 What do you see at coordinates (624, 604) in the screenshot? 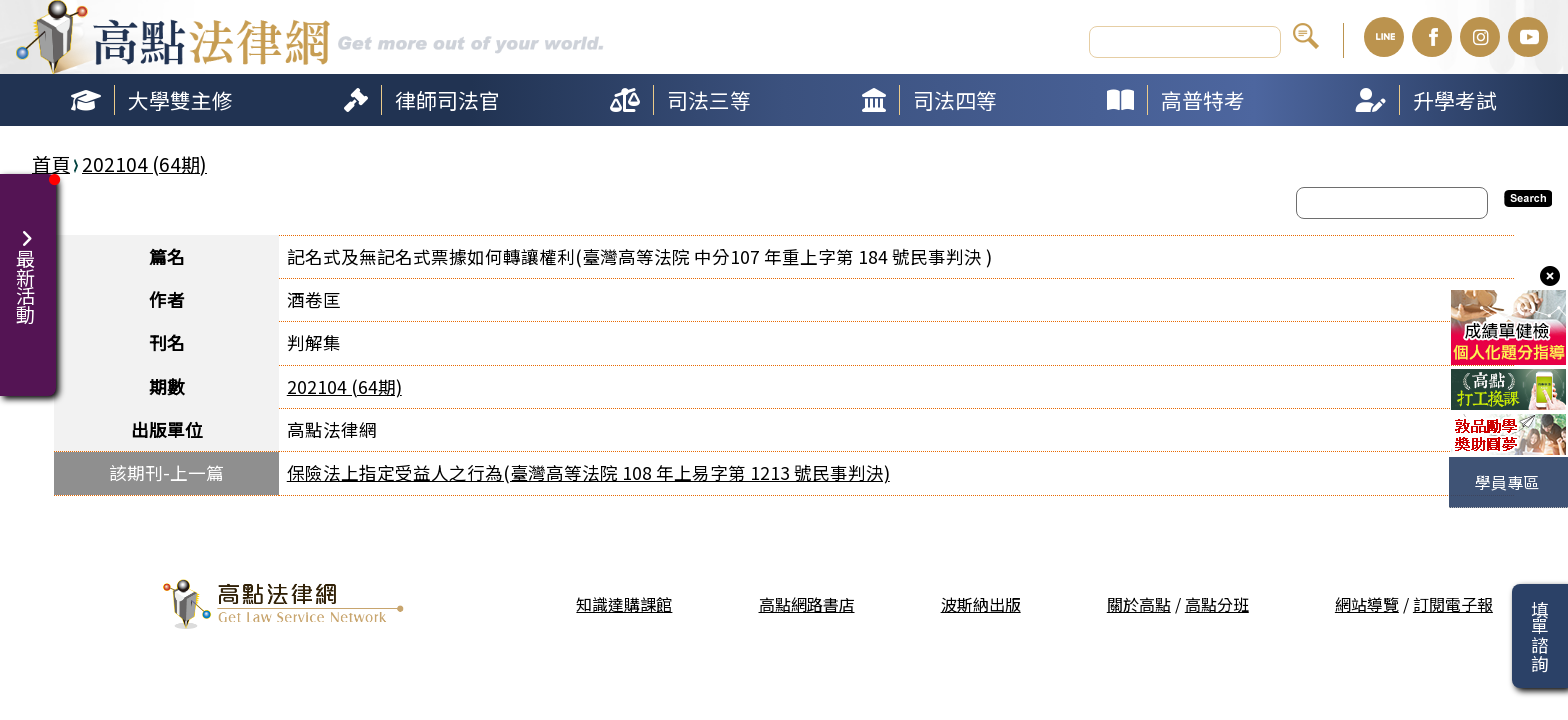
I see `知識達購課館` at bounding box center [624, 604].